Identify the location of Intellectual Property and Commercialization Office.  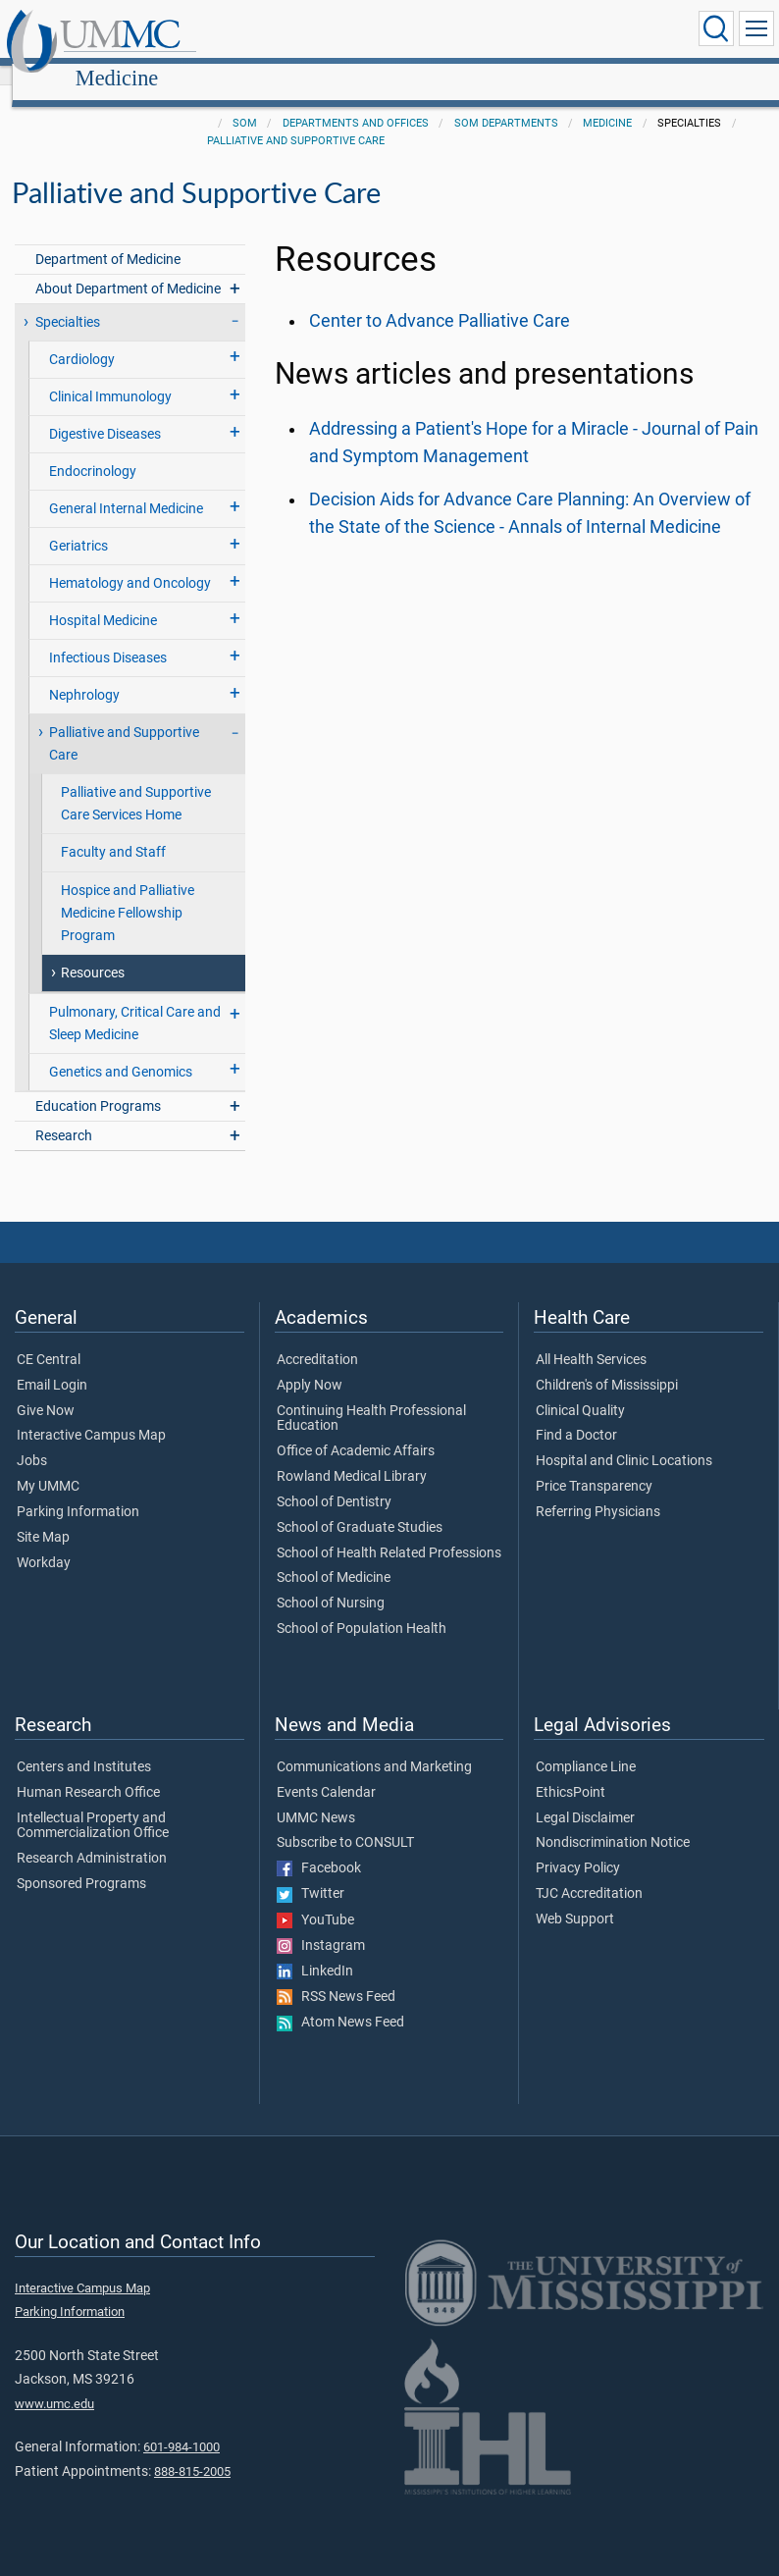
(93, 1804).